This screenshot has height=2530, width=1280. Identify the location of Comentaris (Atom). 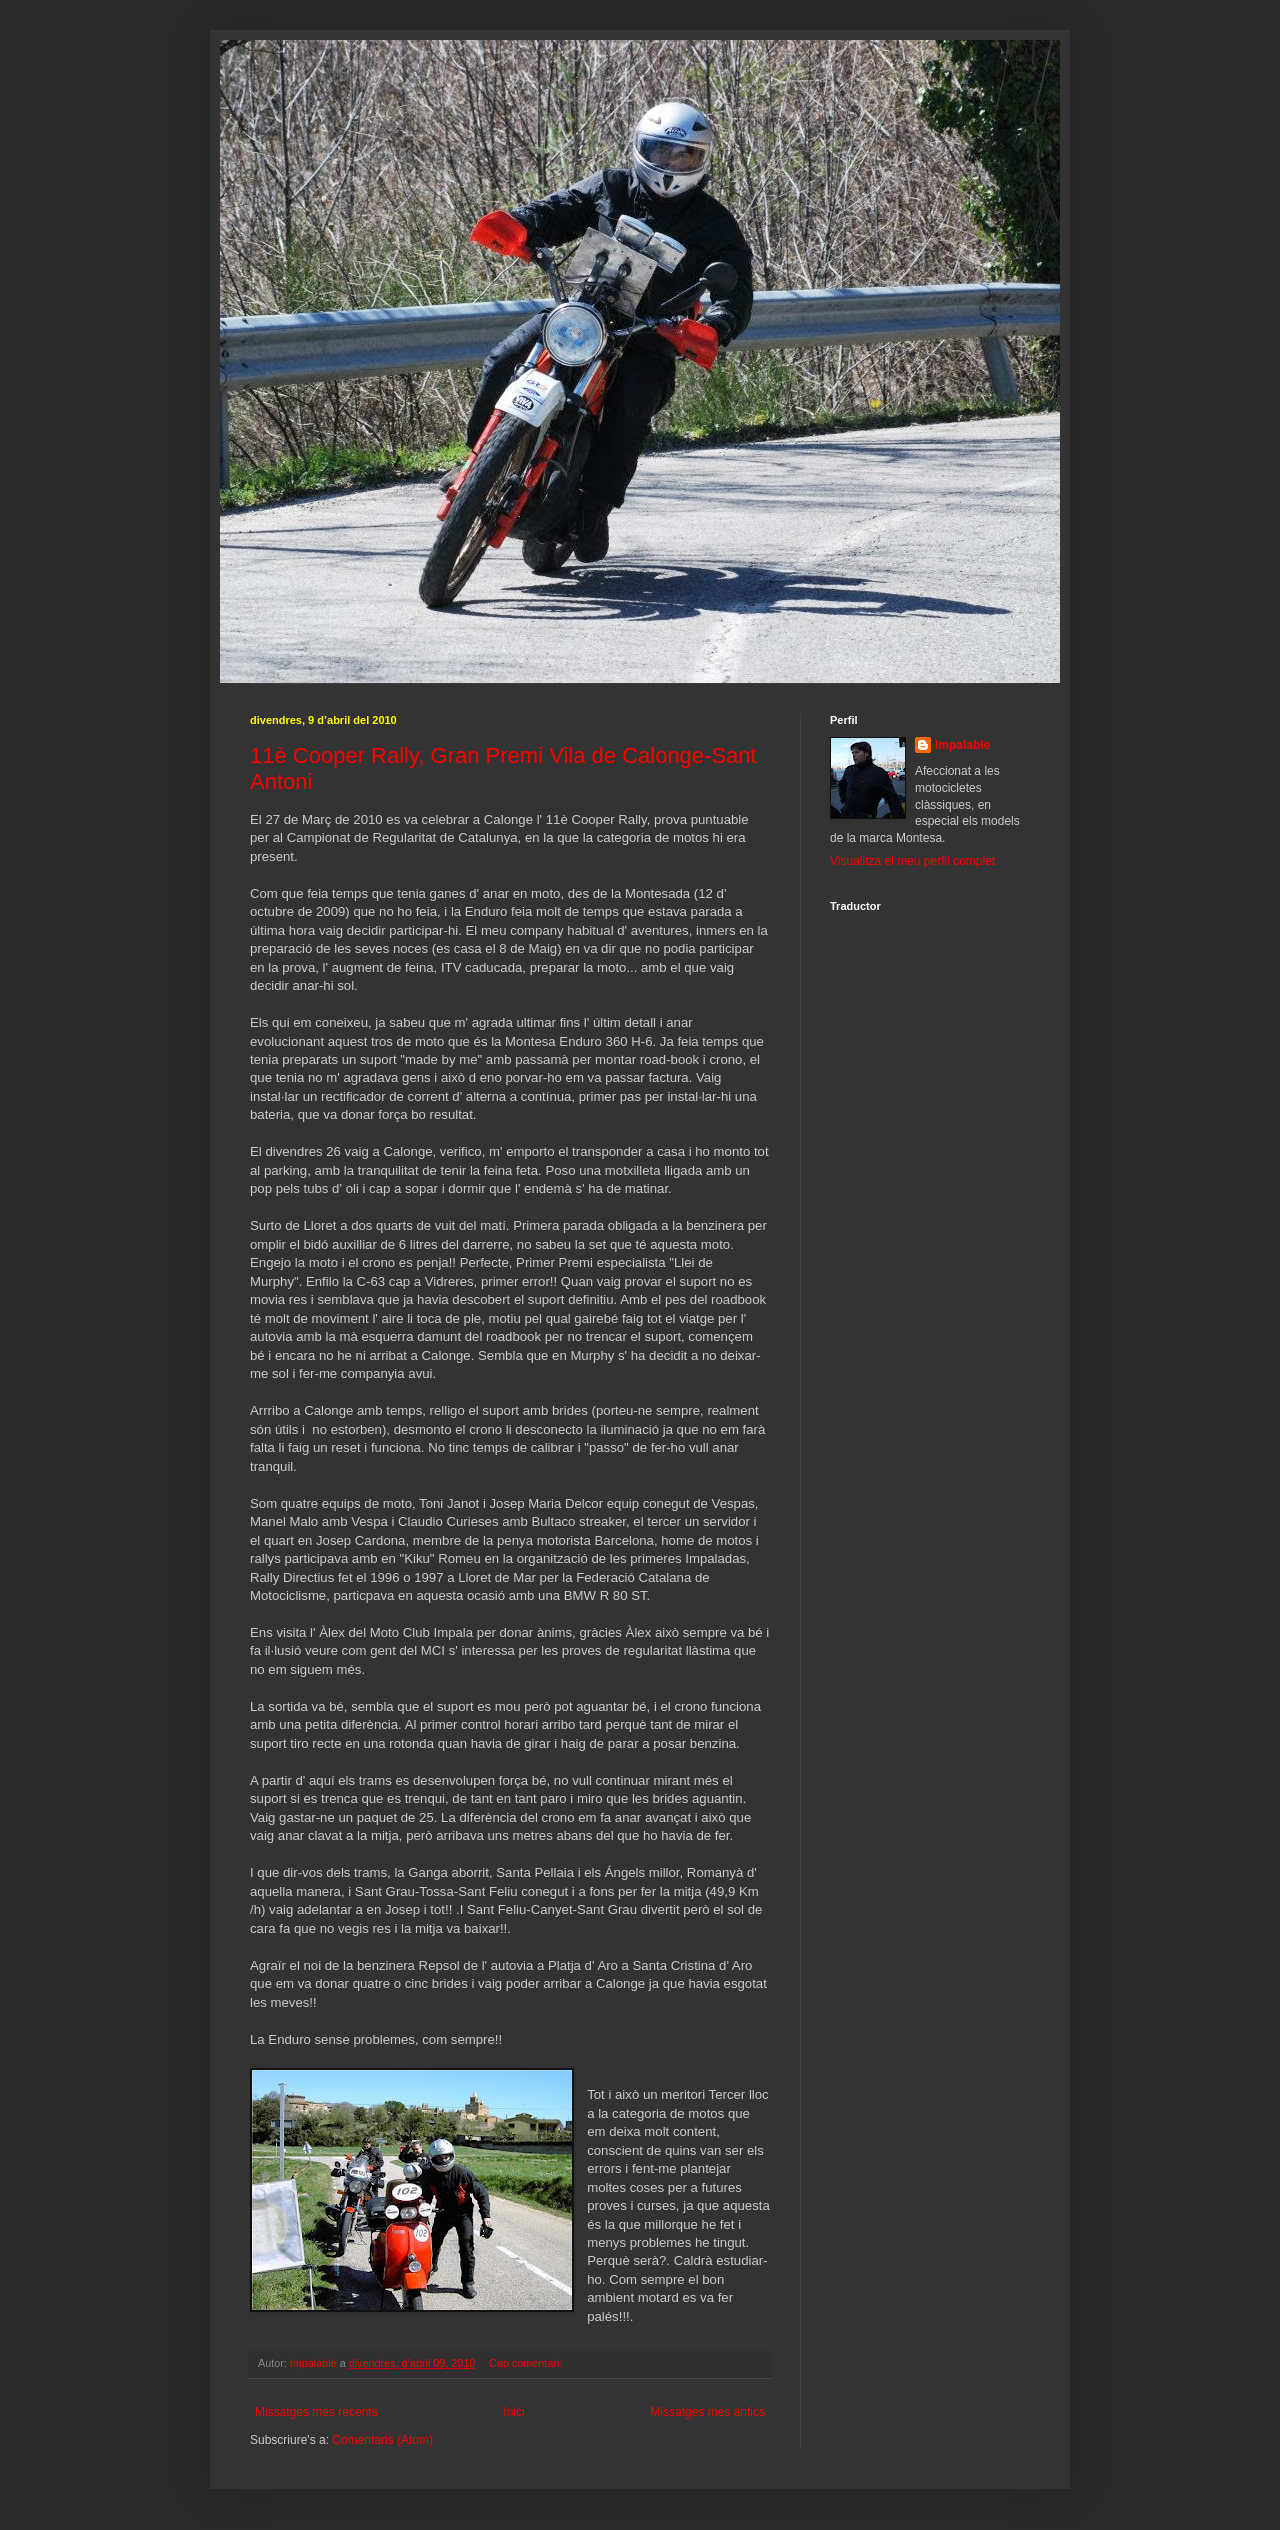
(382, 2440).